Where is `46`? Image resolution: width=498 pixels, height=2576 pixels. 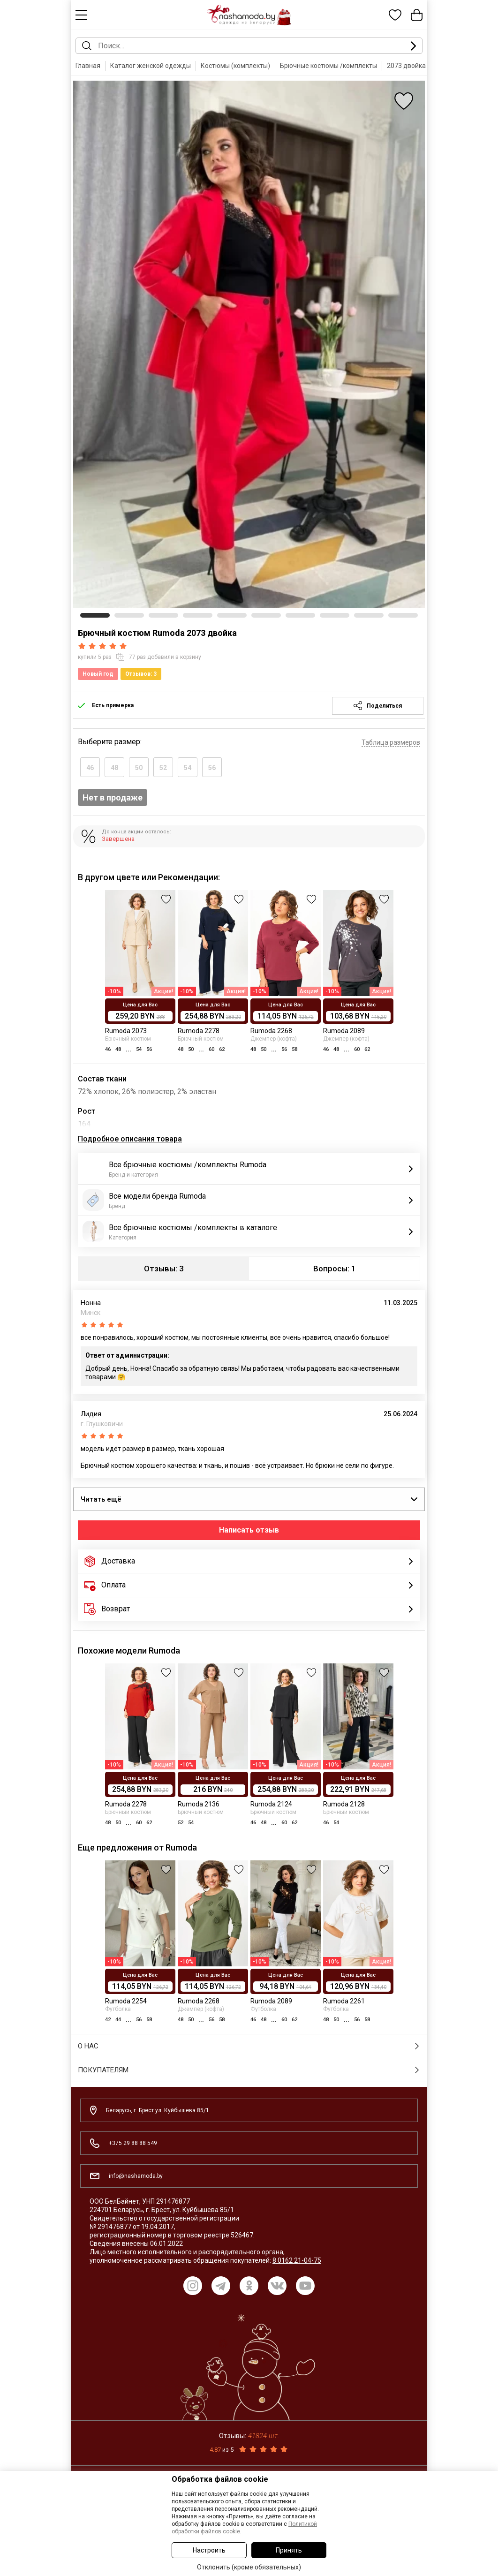
46 is located at coordinates (90, 767).